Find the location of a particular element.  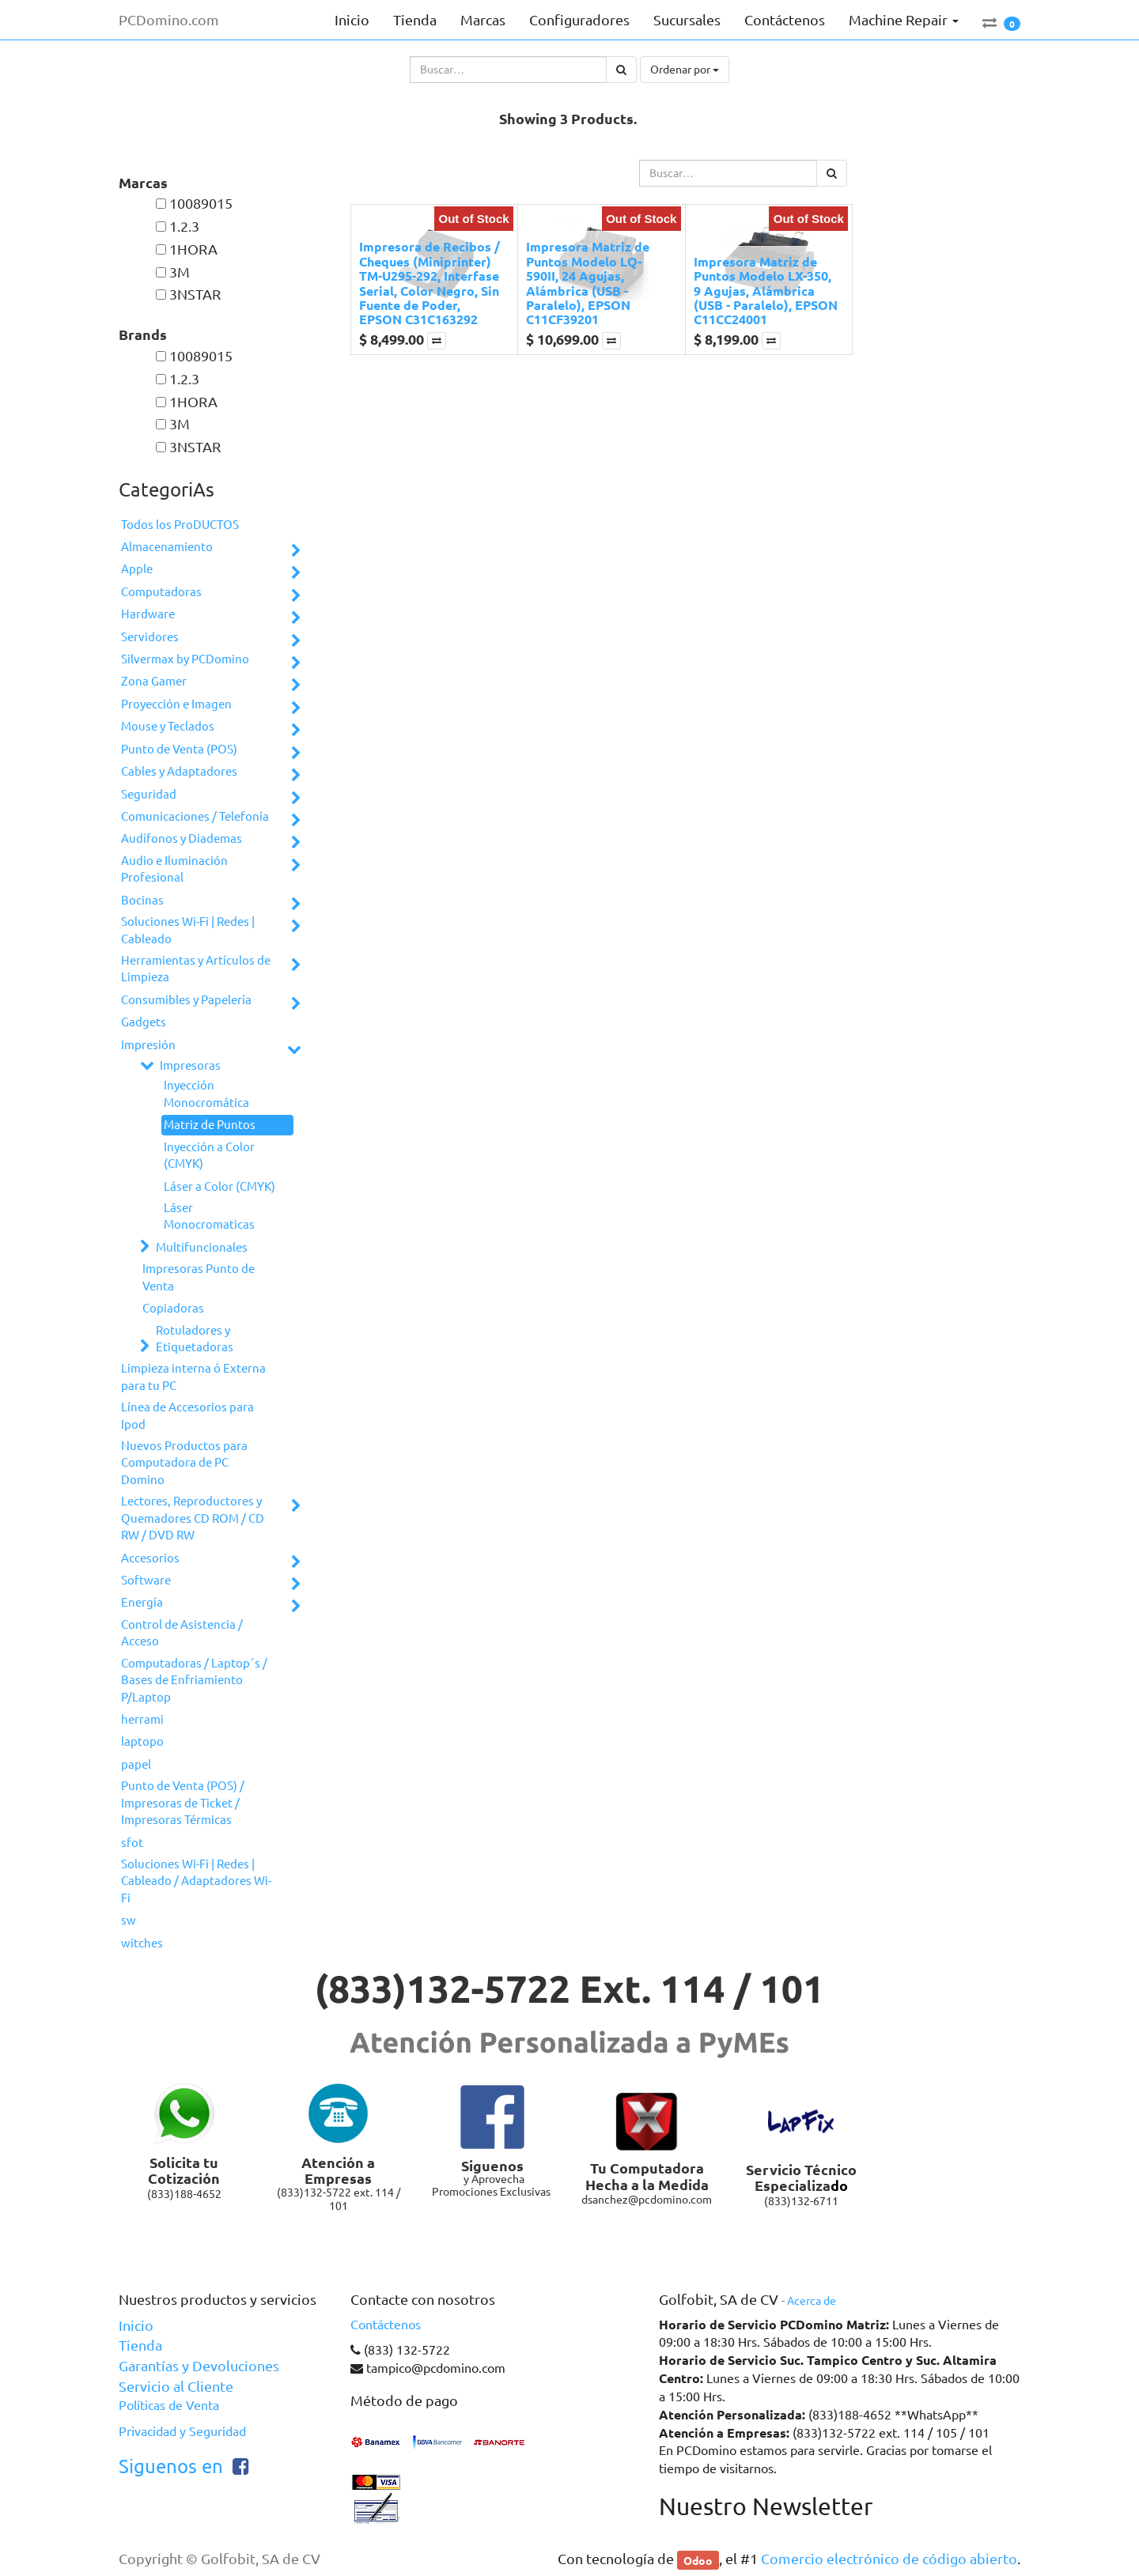

Cables y Adaptadores is located at coordinates (179, 771).